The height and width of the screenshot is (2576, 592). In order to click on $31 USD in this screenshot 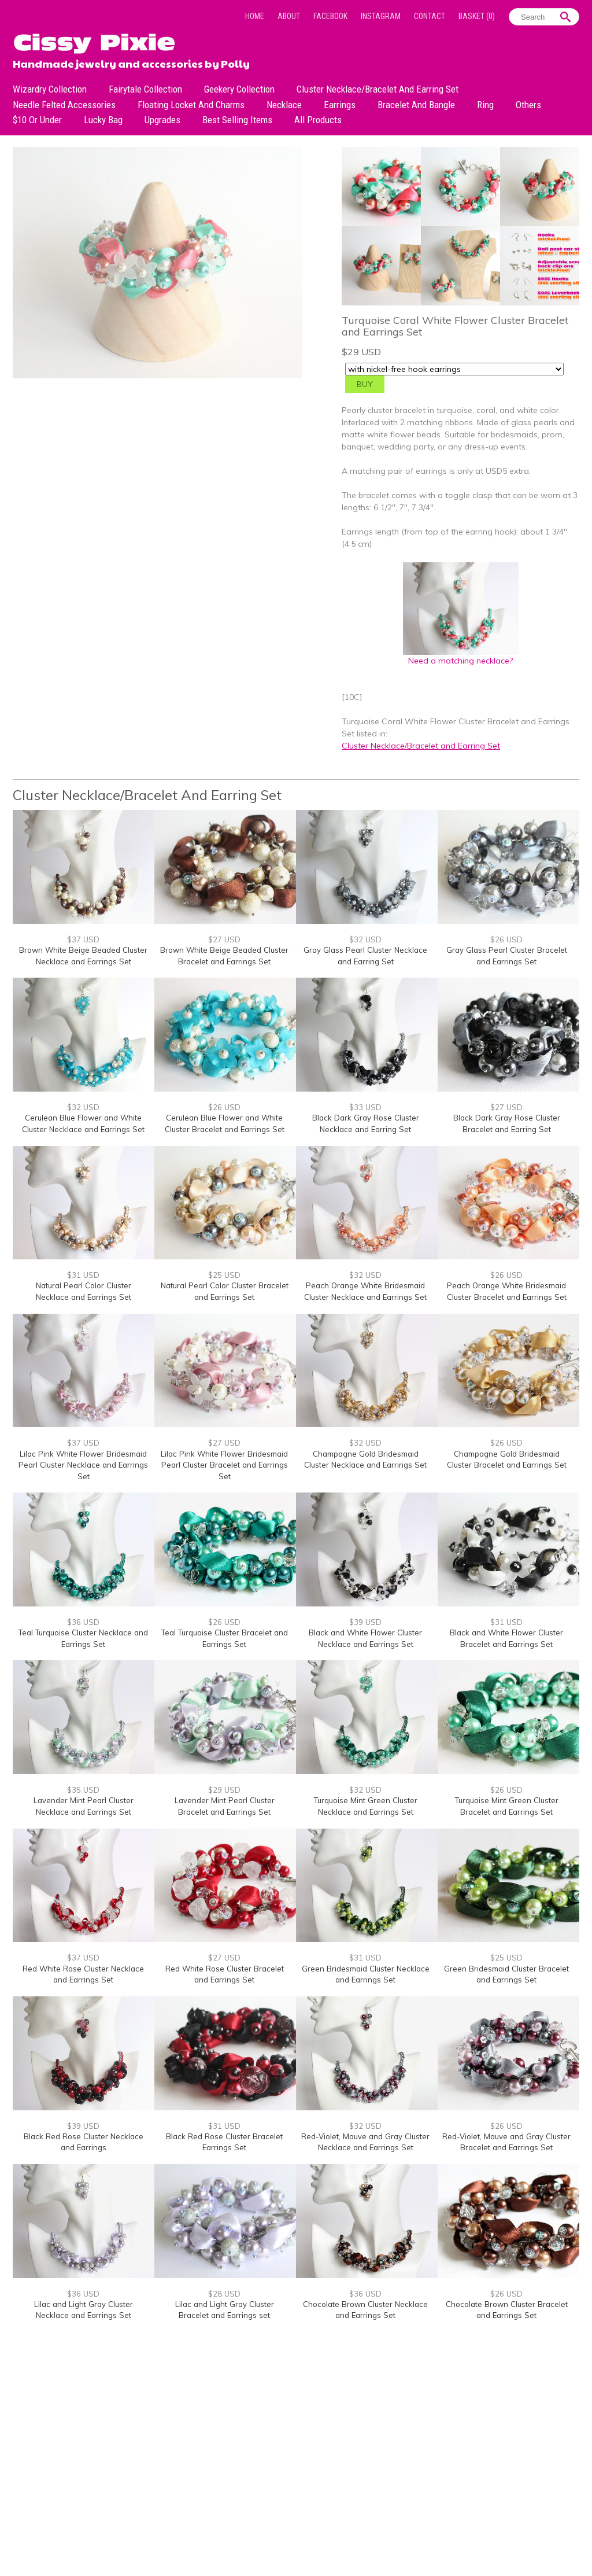, I will do `click(83, 1275)`.